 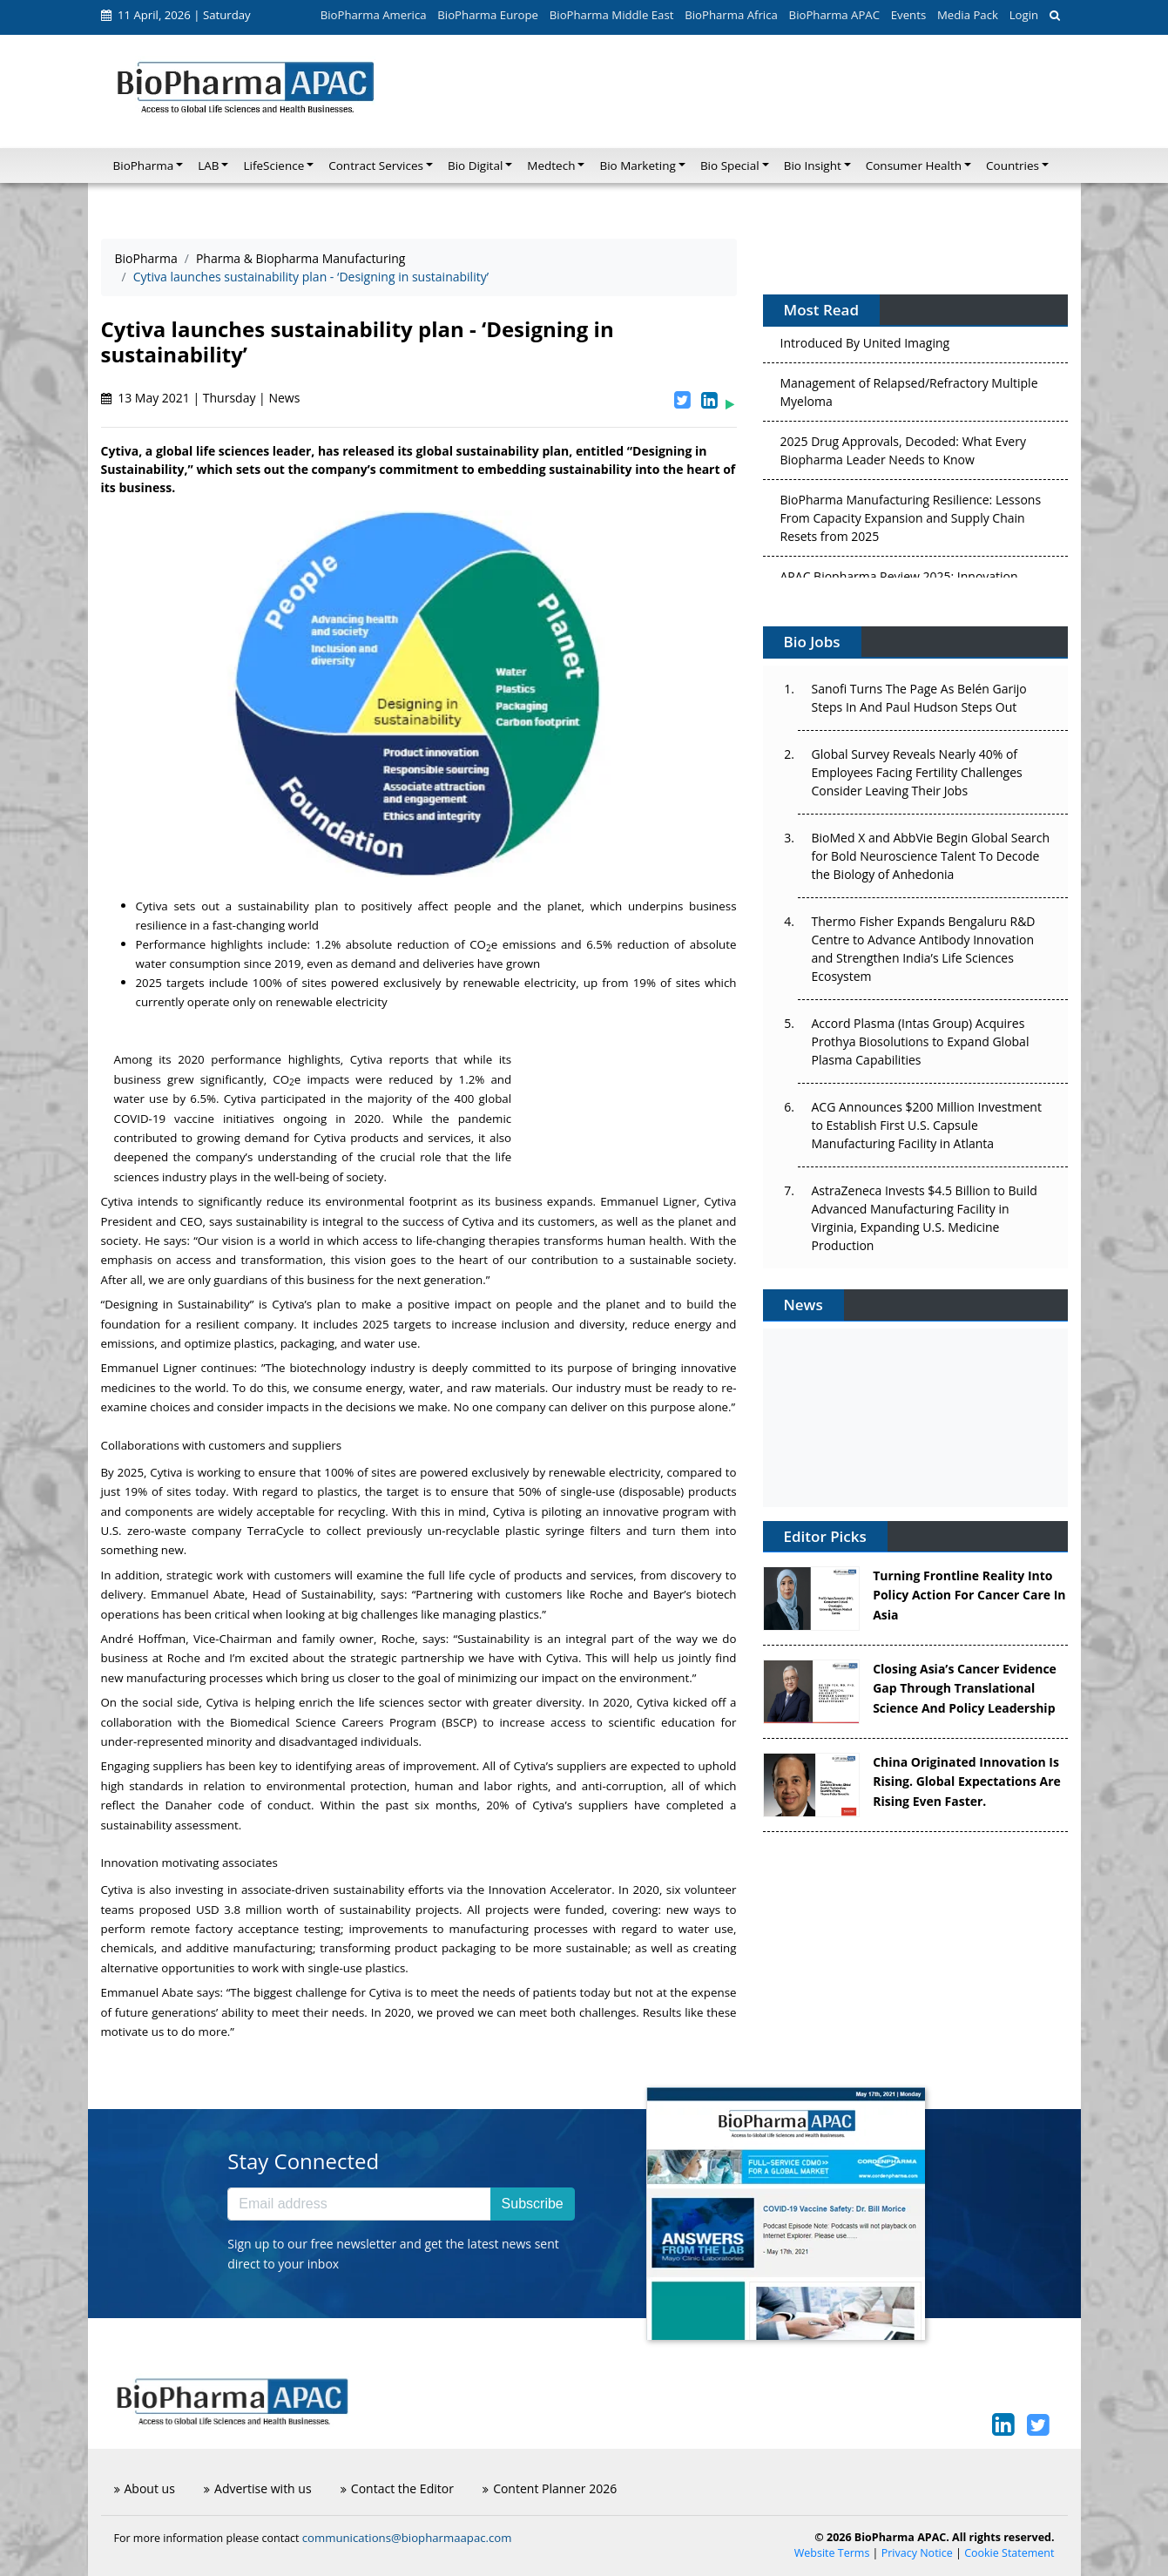 I want to click on LifeScience [button], so click(x=273, y=165).